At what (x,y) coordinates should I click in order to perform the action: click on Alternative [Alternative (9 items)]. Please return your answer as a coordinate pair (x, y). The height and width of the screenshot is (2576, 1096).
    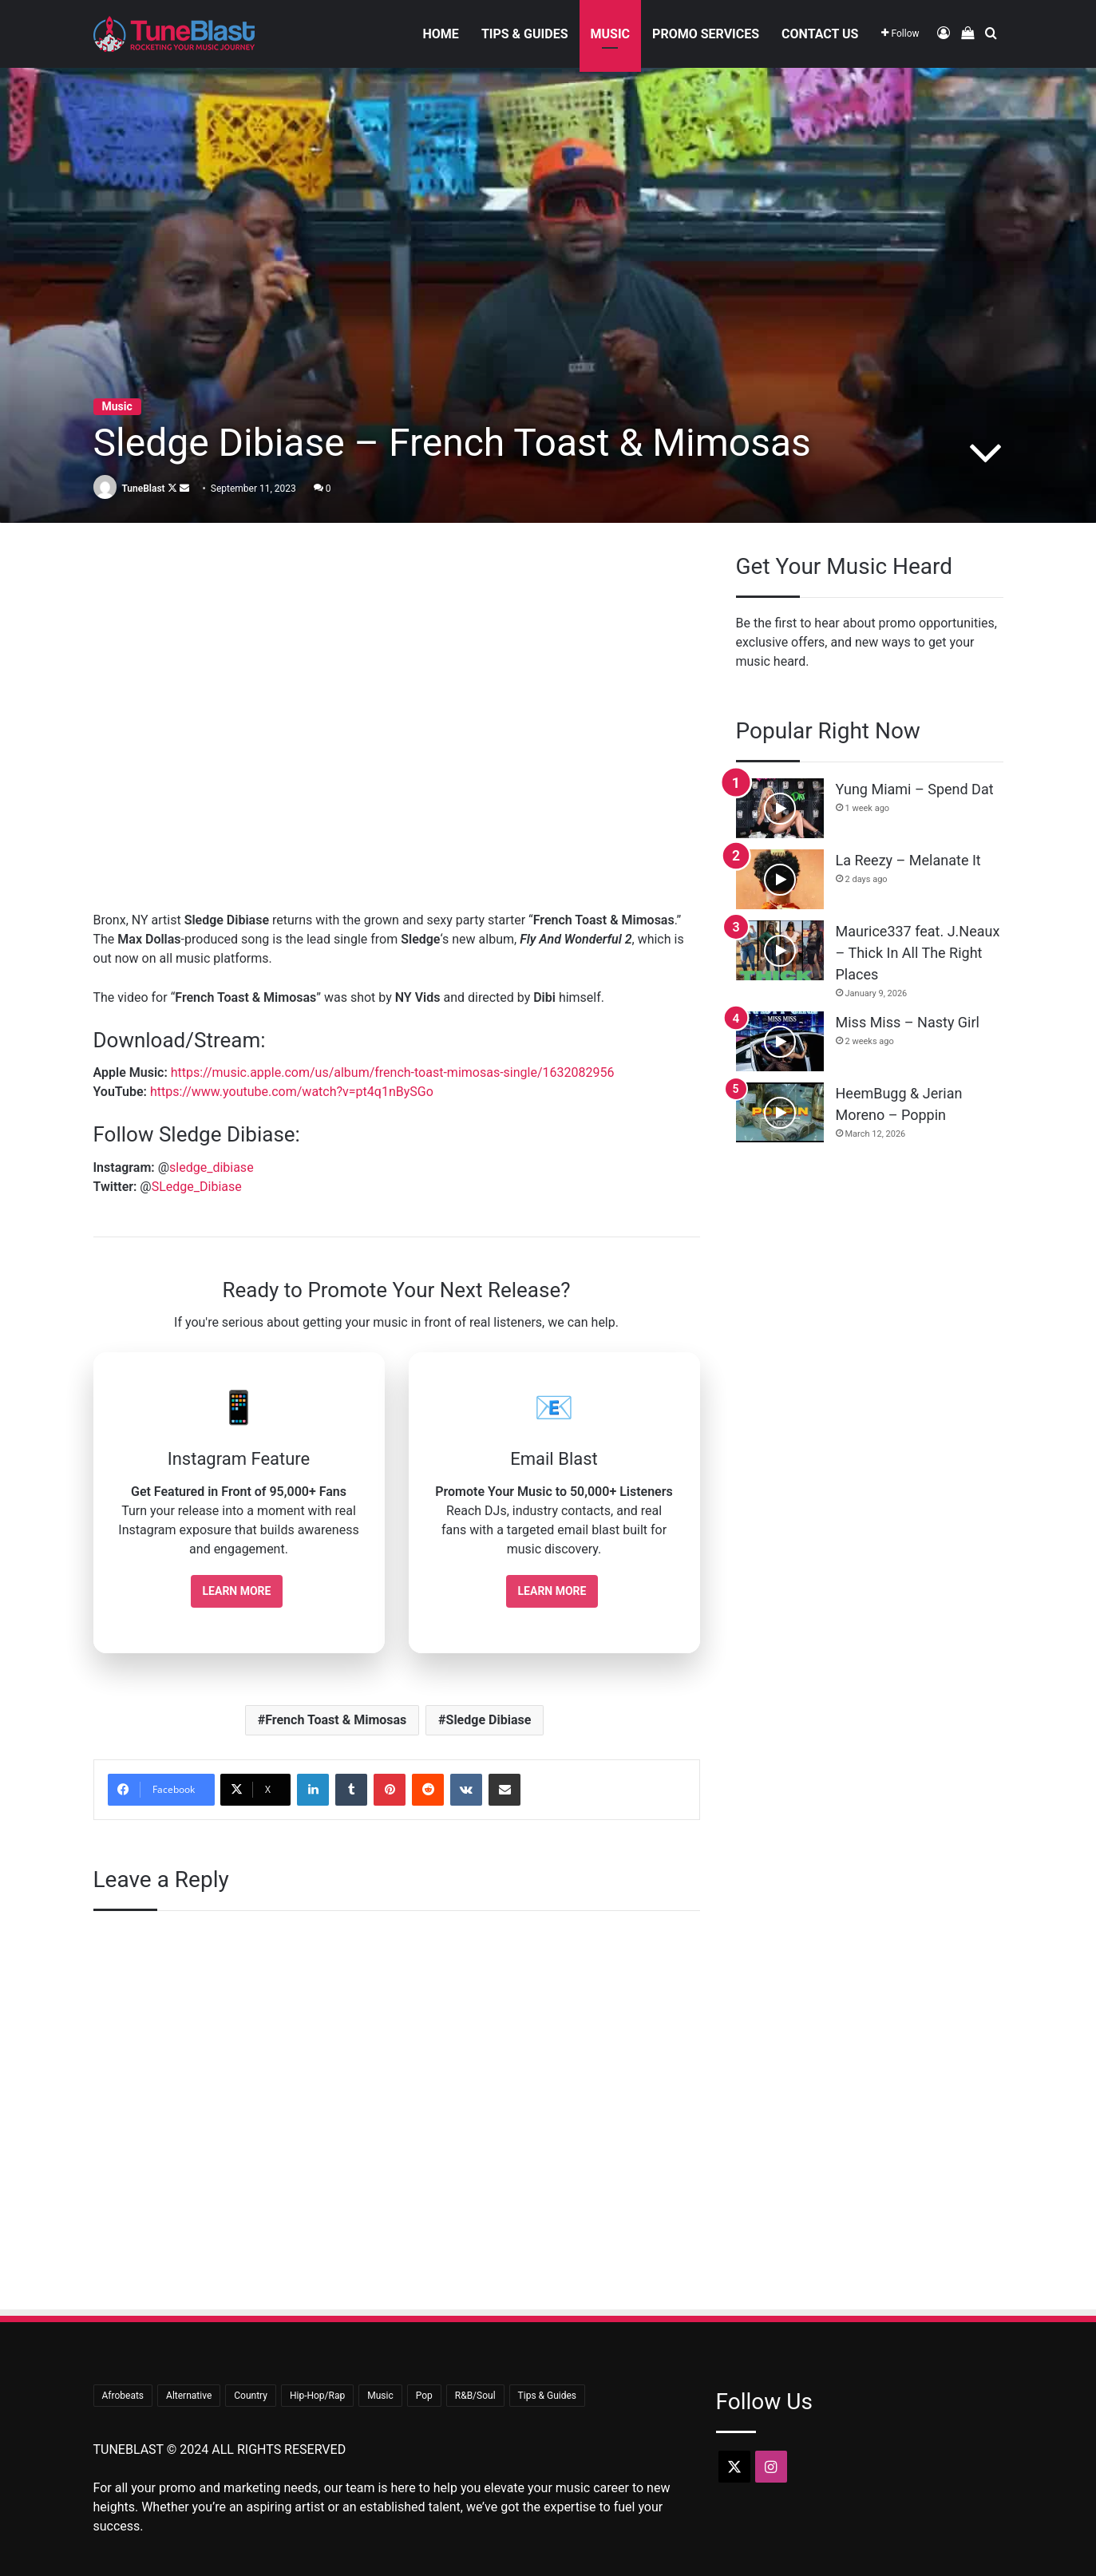
    Looking at the image, I should click on (189, 2395).